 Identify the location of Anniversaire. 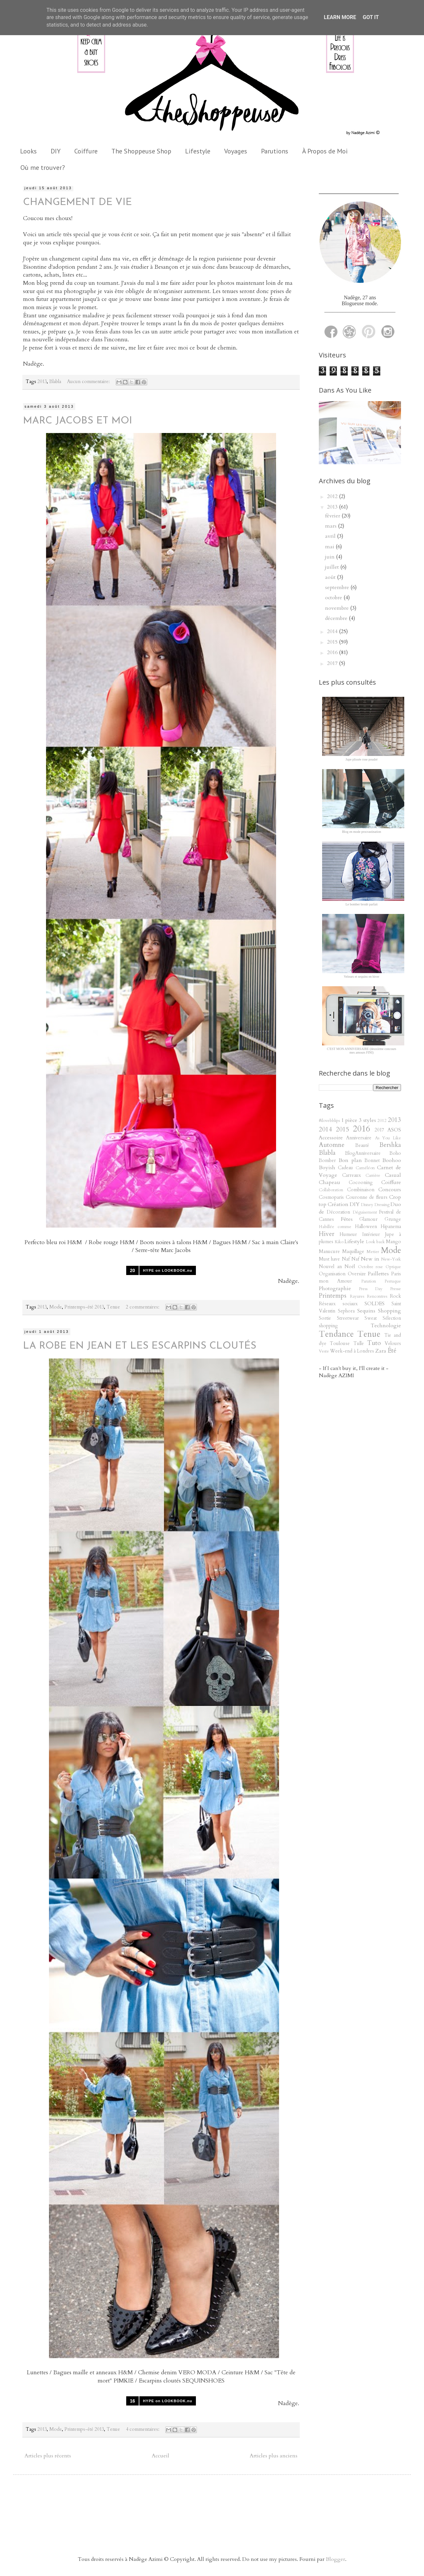
(358, 1138).